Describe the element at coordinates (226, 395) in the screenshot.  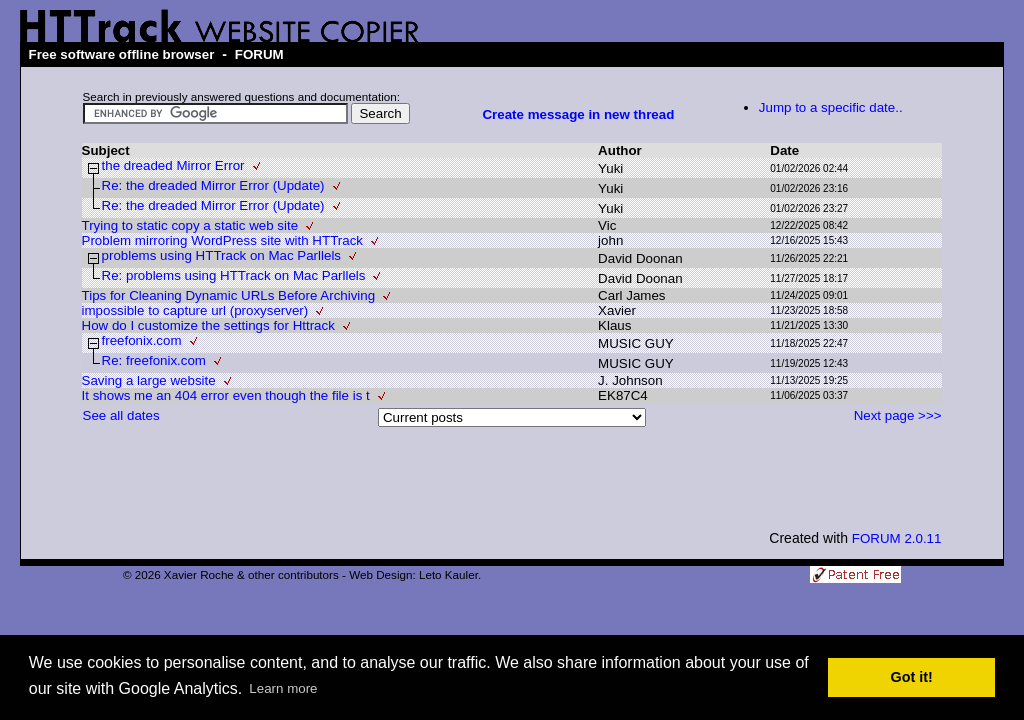
I see `It shows me an 404 error even though the file is t` at that location.